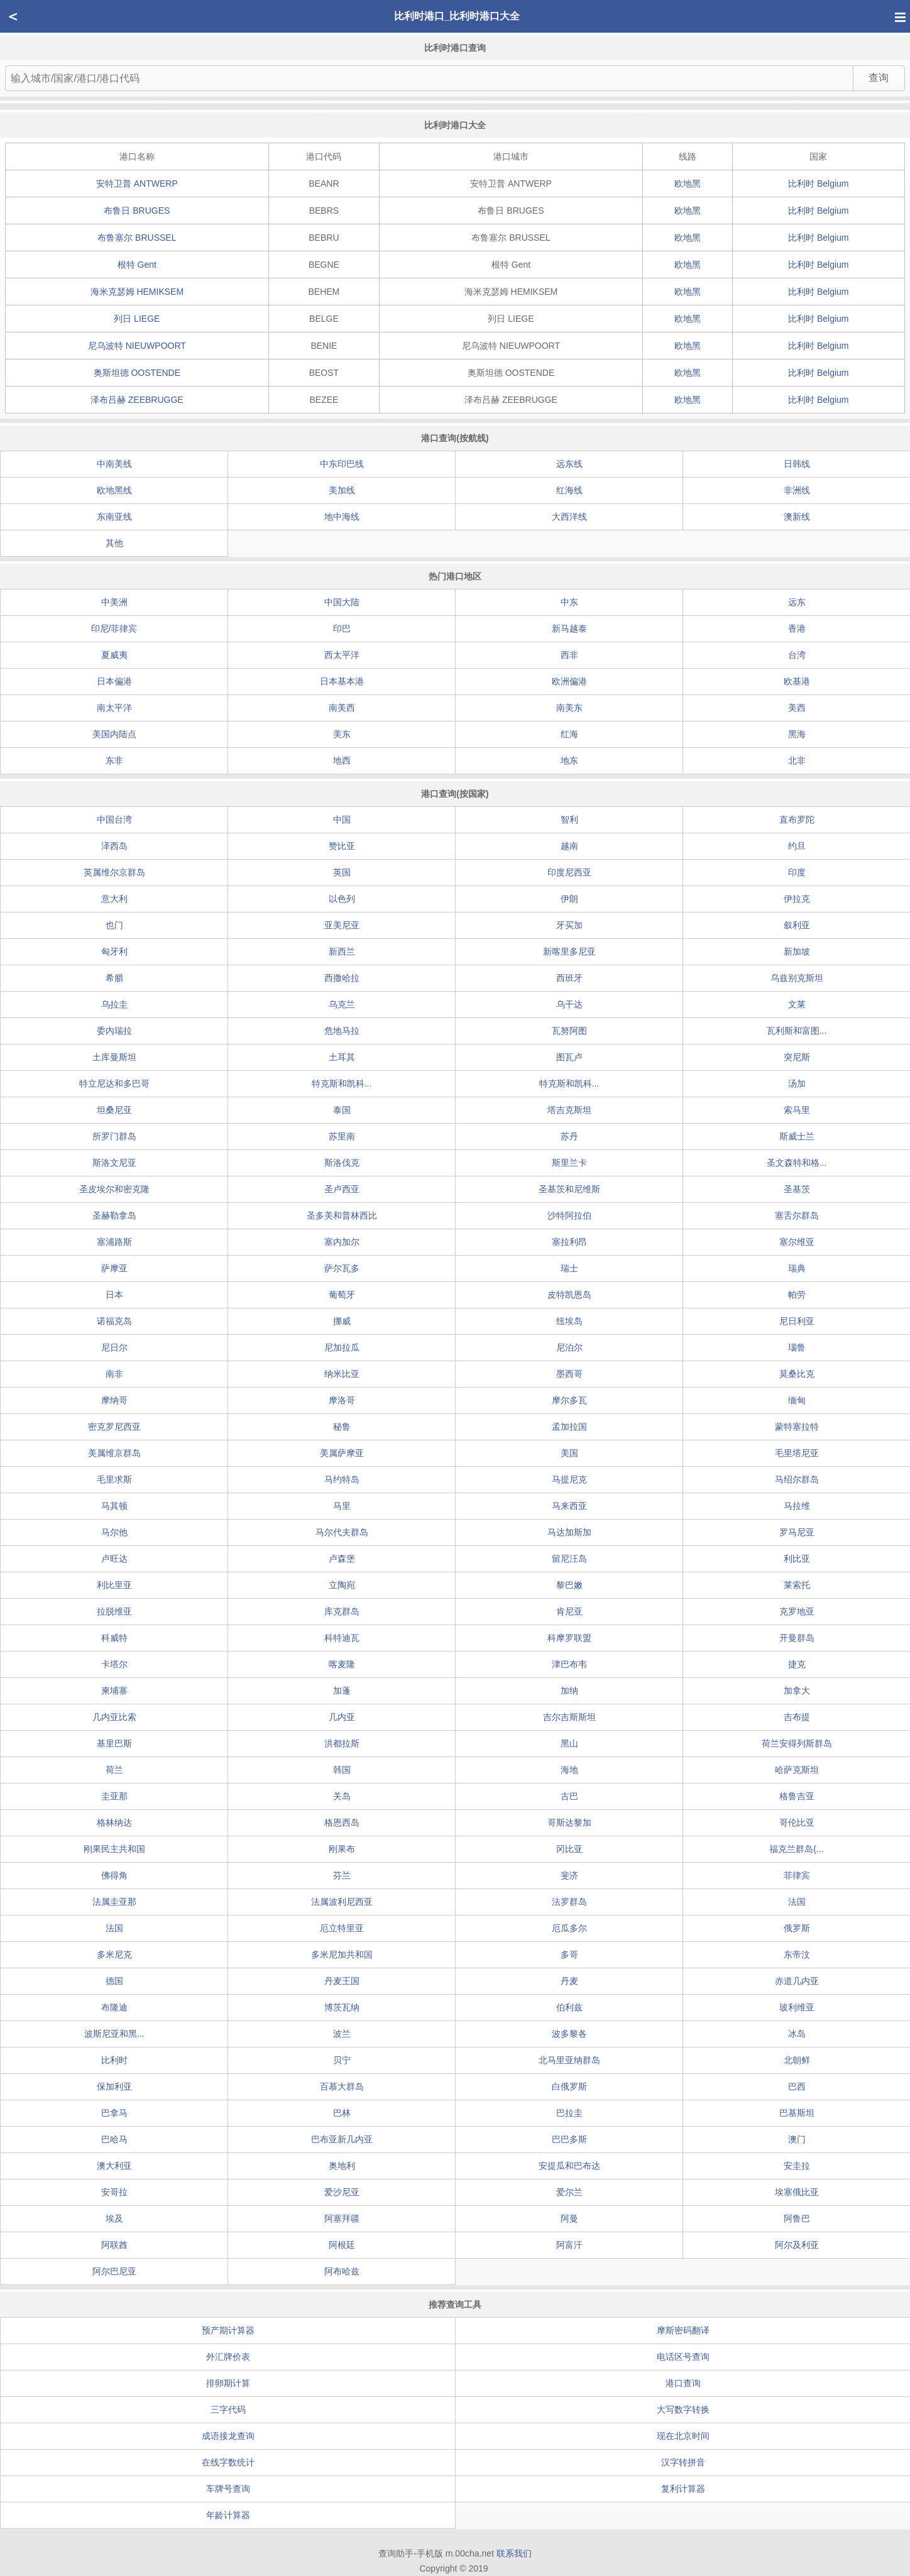  What do you see at coordinates (569, 1796) in the screenshot?
I see `古巴` at bounding box center [569, 1796].